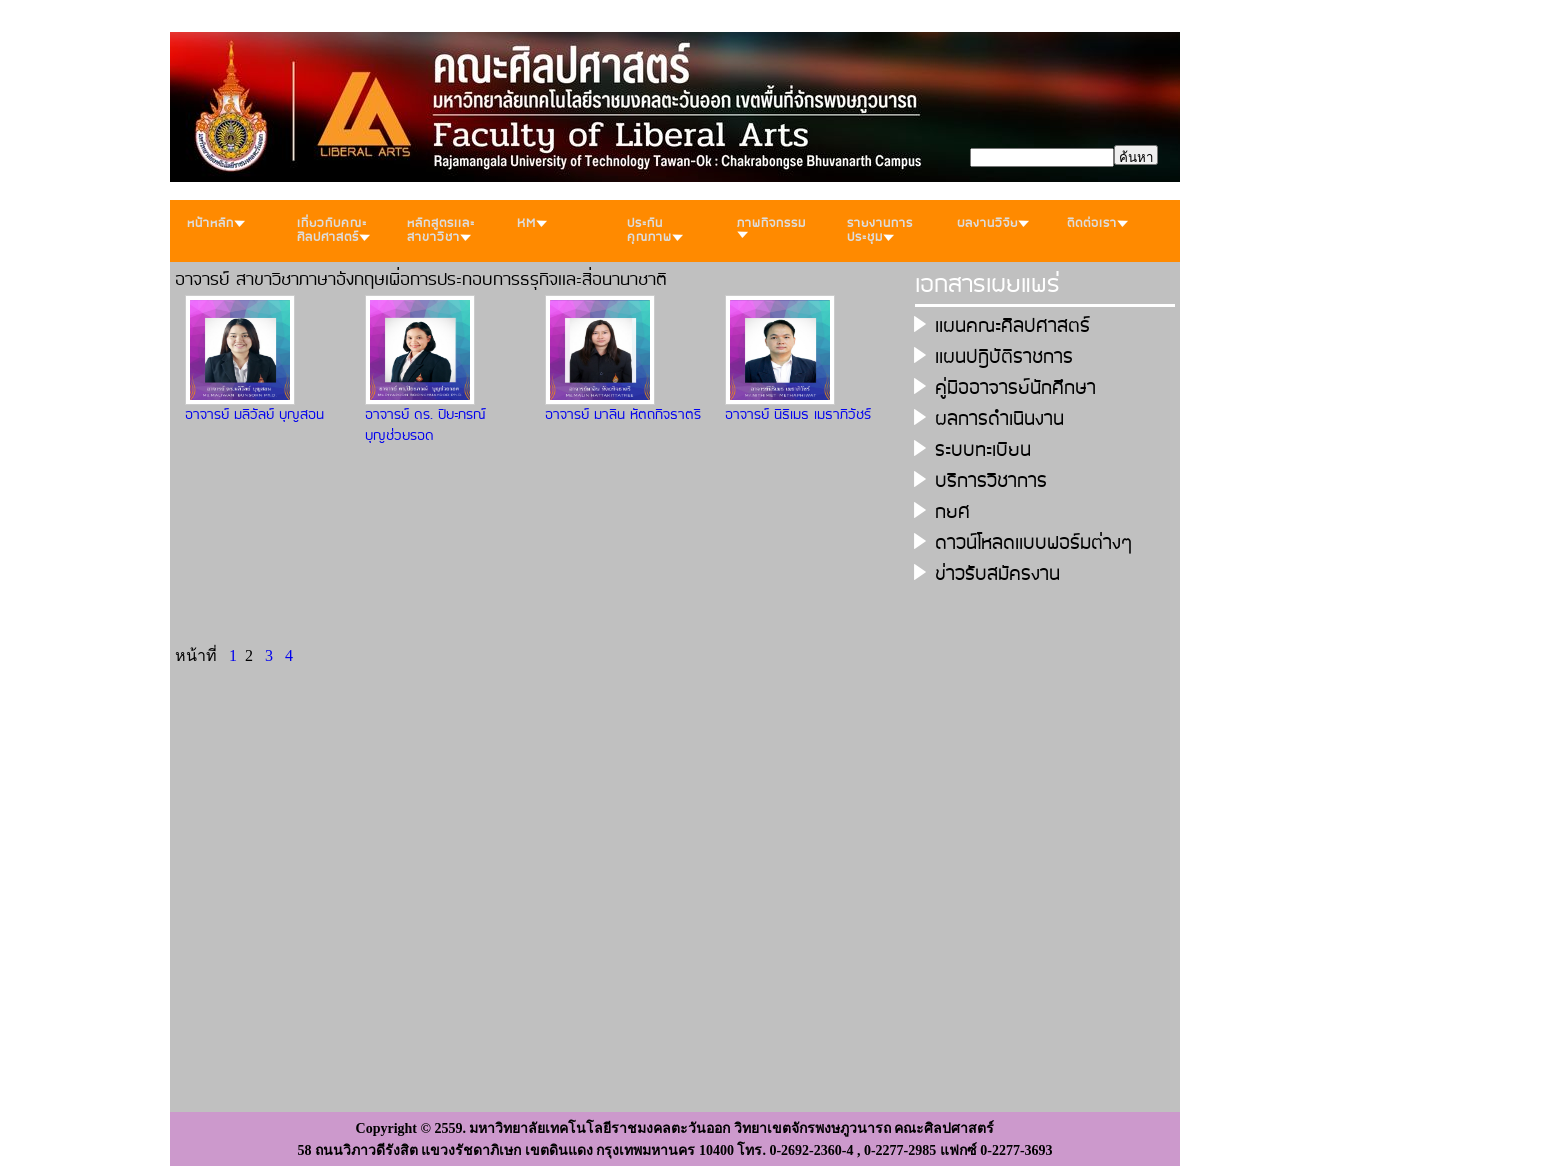  I want to click on เเผนปฎิบัติราชการ, so click(1004, 357).